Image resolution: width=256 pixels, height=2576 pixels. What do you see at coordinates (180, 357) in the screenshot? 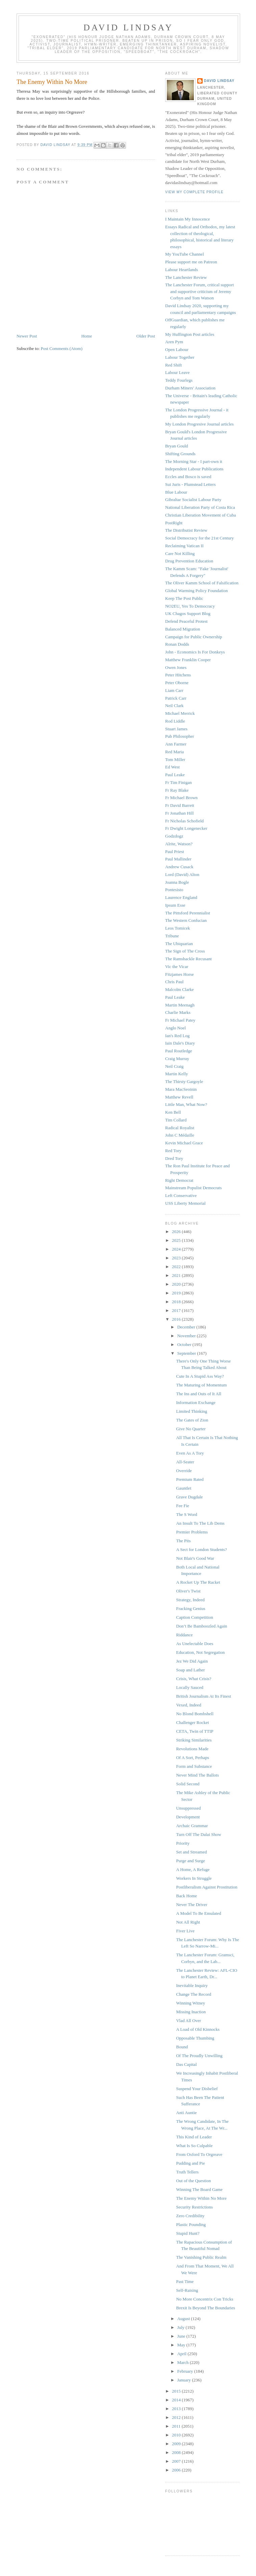
I see `Labour Together` at bounding box center [180, 357].